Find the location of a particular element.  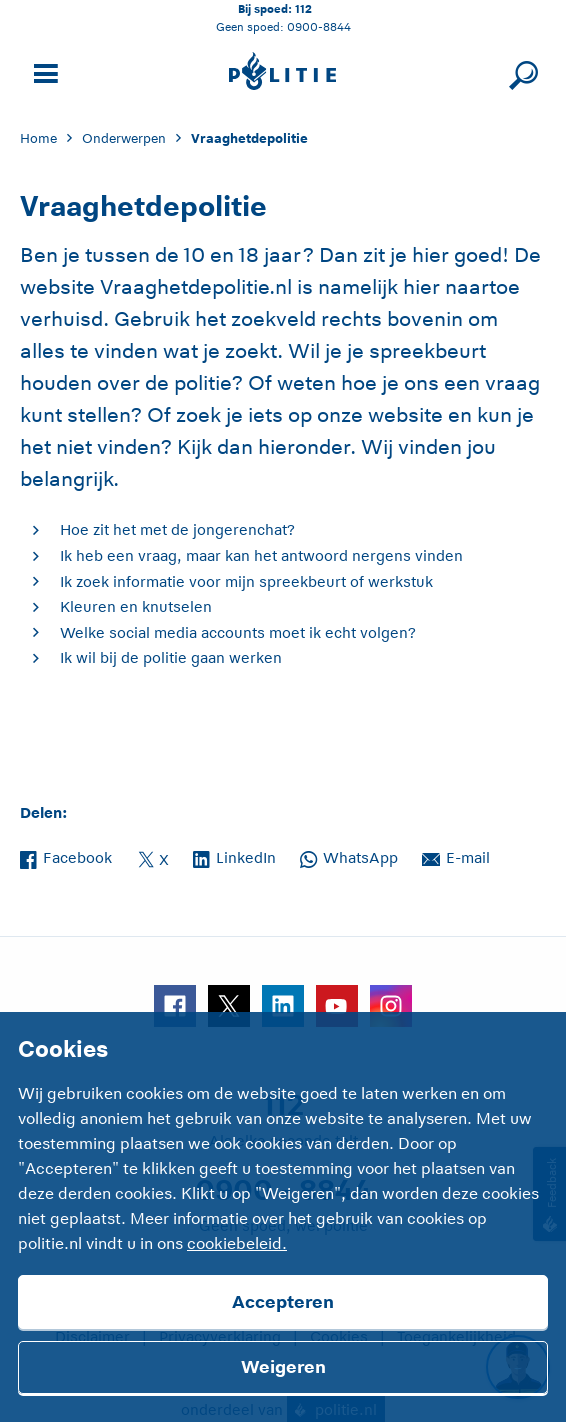

Ik zoek informatie voor mijn spreekbeurt of werkstuk is located at coordinates (246, 581).